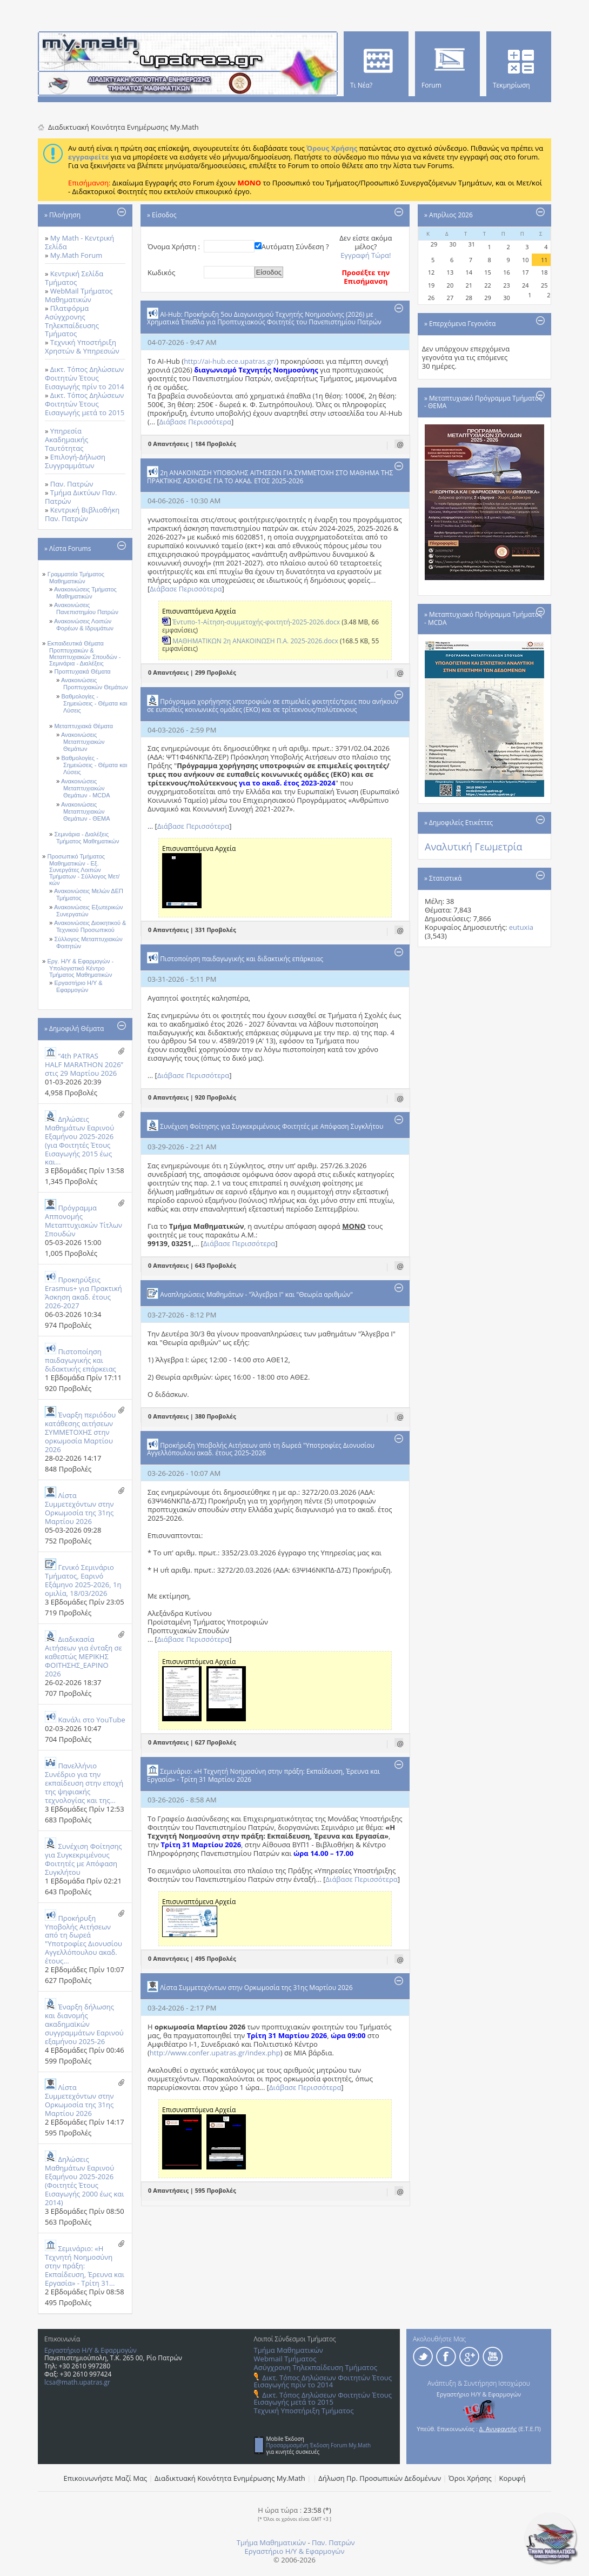 The image size is (589, 2576). I want to click on Τεχνική Υποστήριξη Χρηστών & Υπηρεσιών, so click(82, 346).